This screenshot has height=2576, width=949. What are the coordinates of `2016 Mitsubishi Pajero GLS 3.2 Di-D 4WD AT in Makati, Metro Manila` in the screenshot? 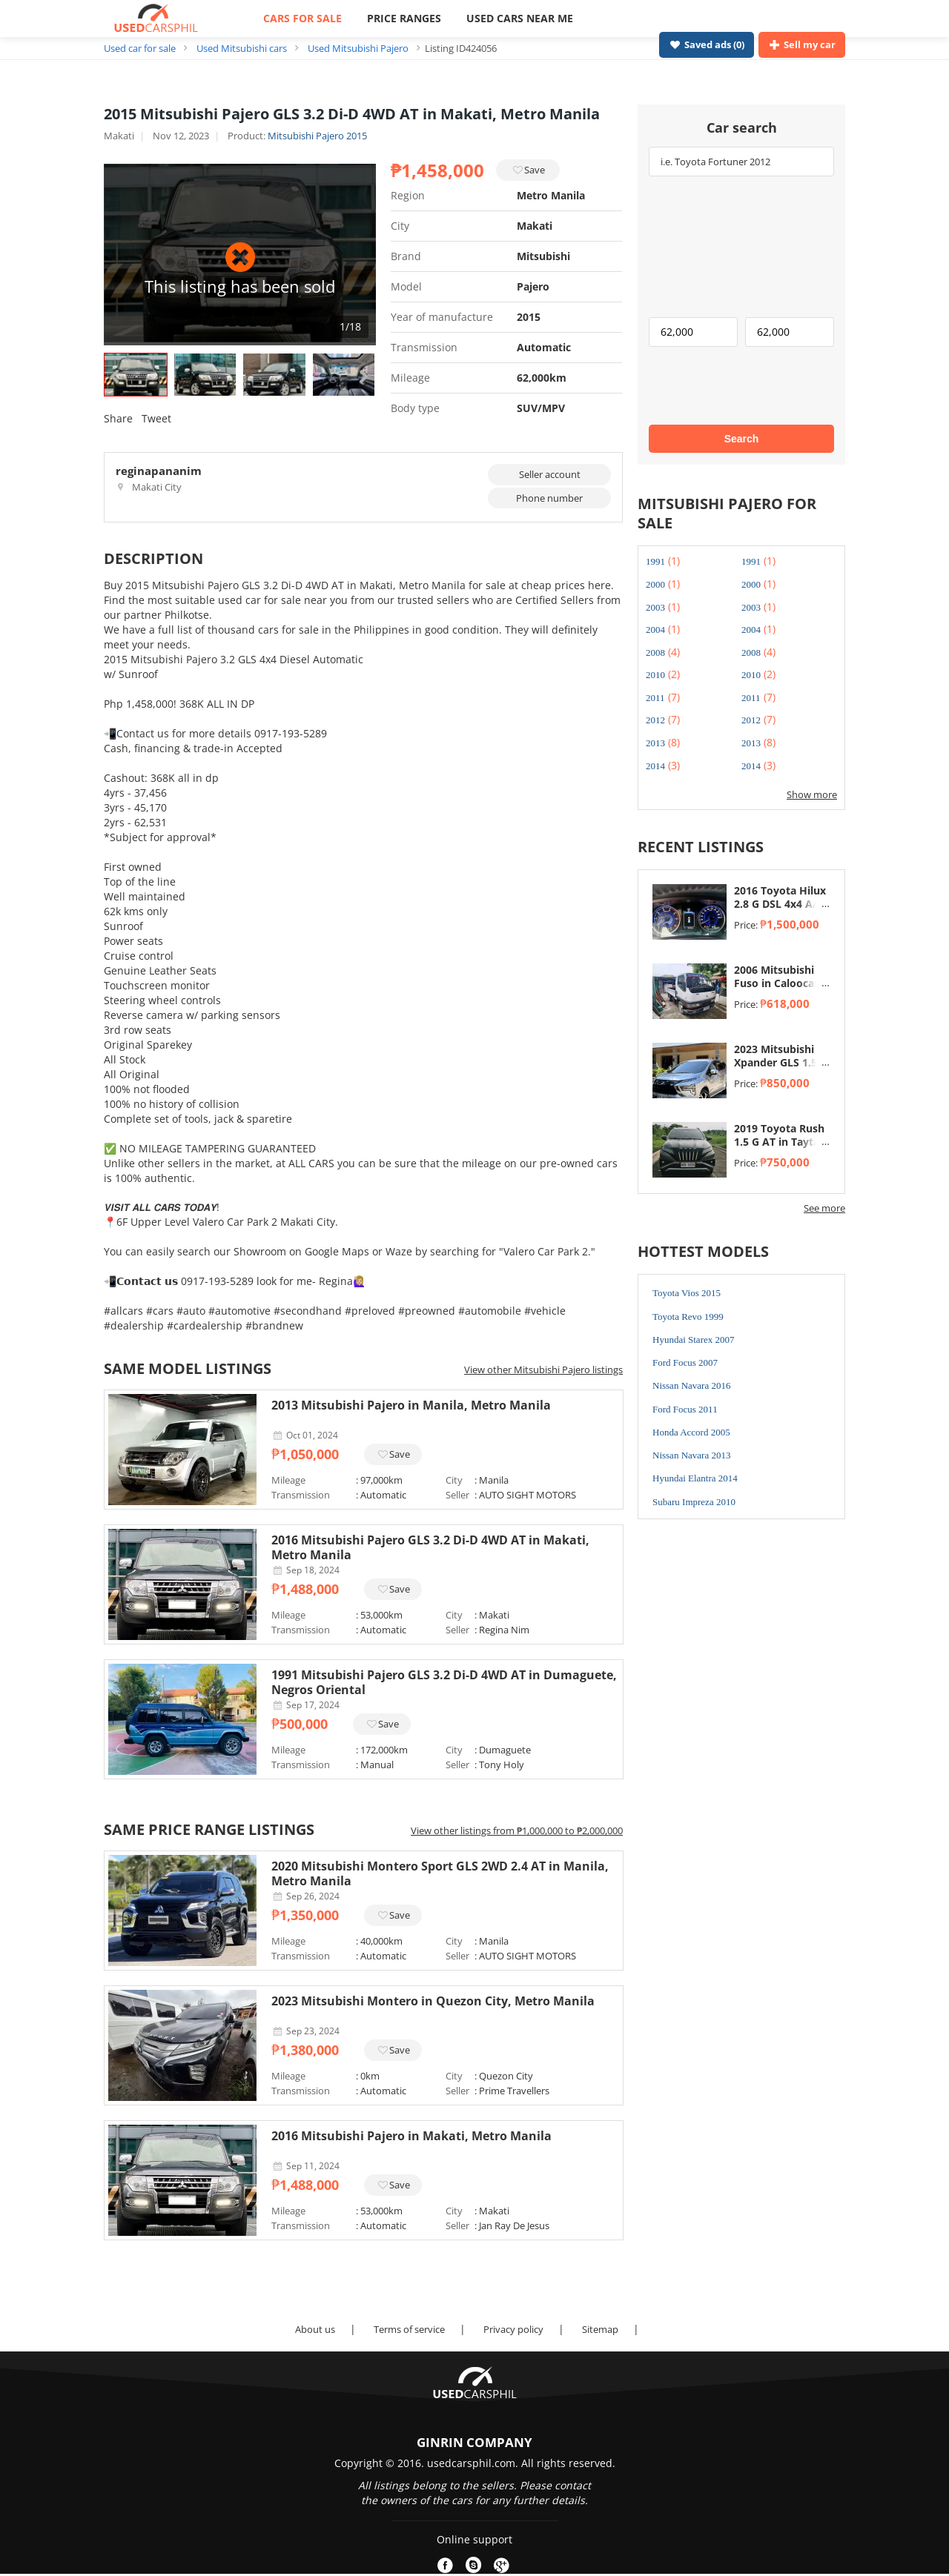 It's located at (430, 1547).